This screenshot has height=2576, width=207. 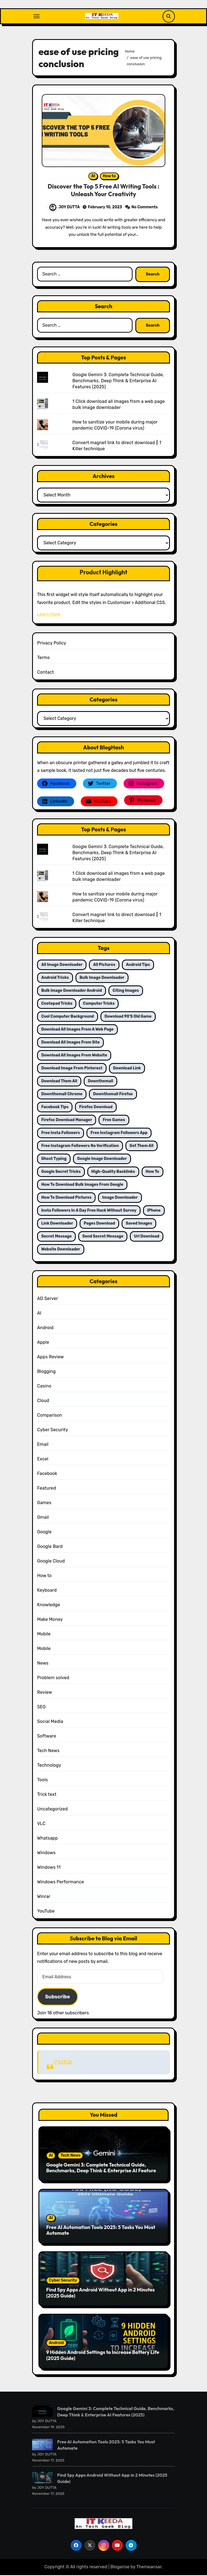 What do you see at coordinates (145, 208) in the screenshot?
I see `No Comments` at bounding box center [145, 208].